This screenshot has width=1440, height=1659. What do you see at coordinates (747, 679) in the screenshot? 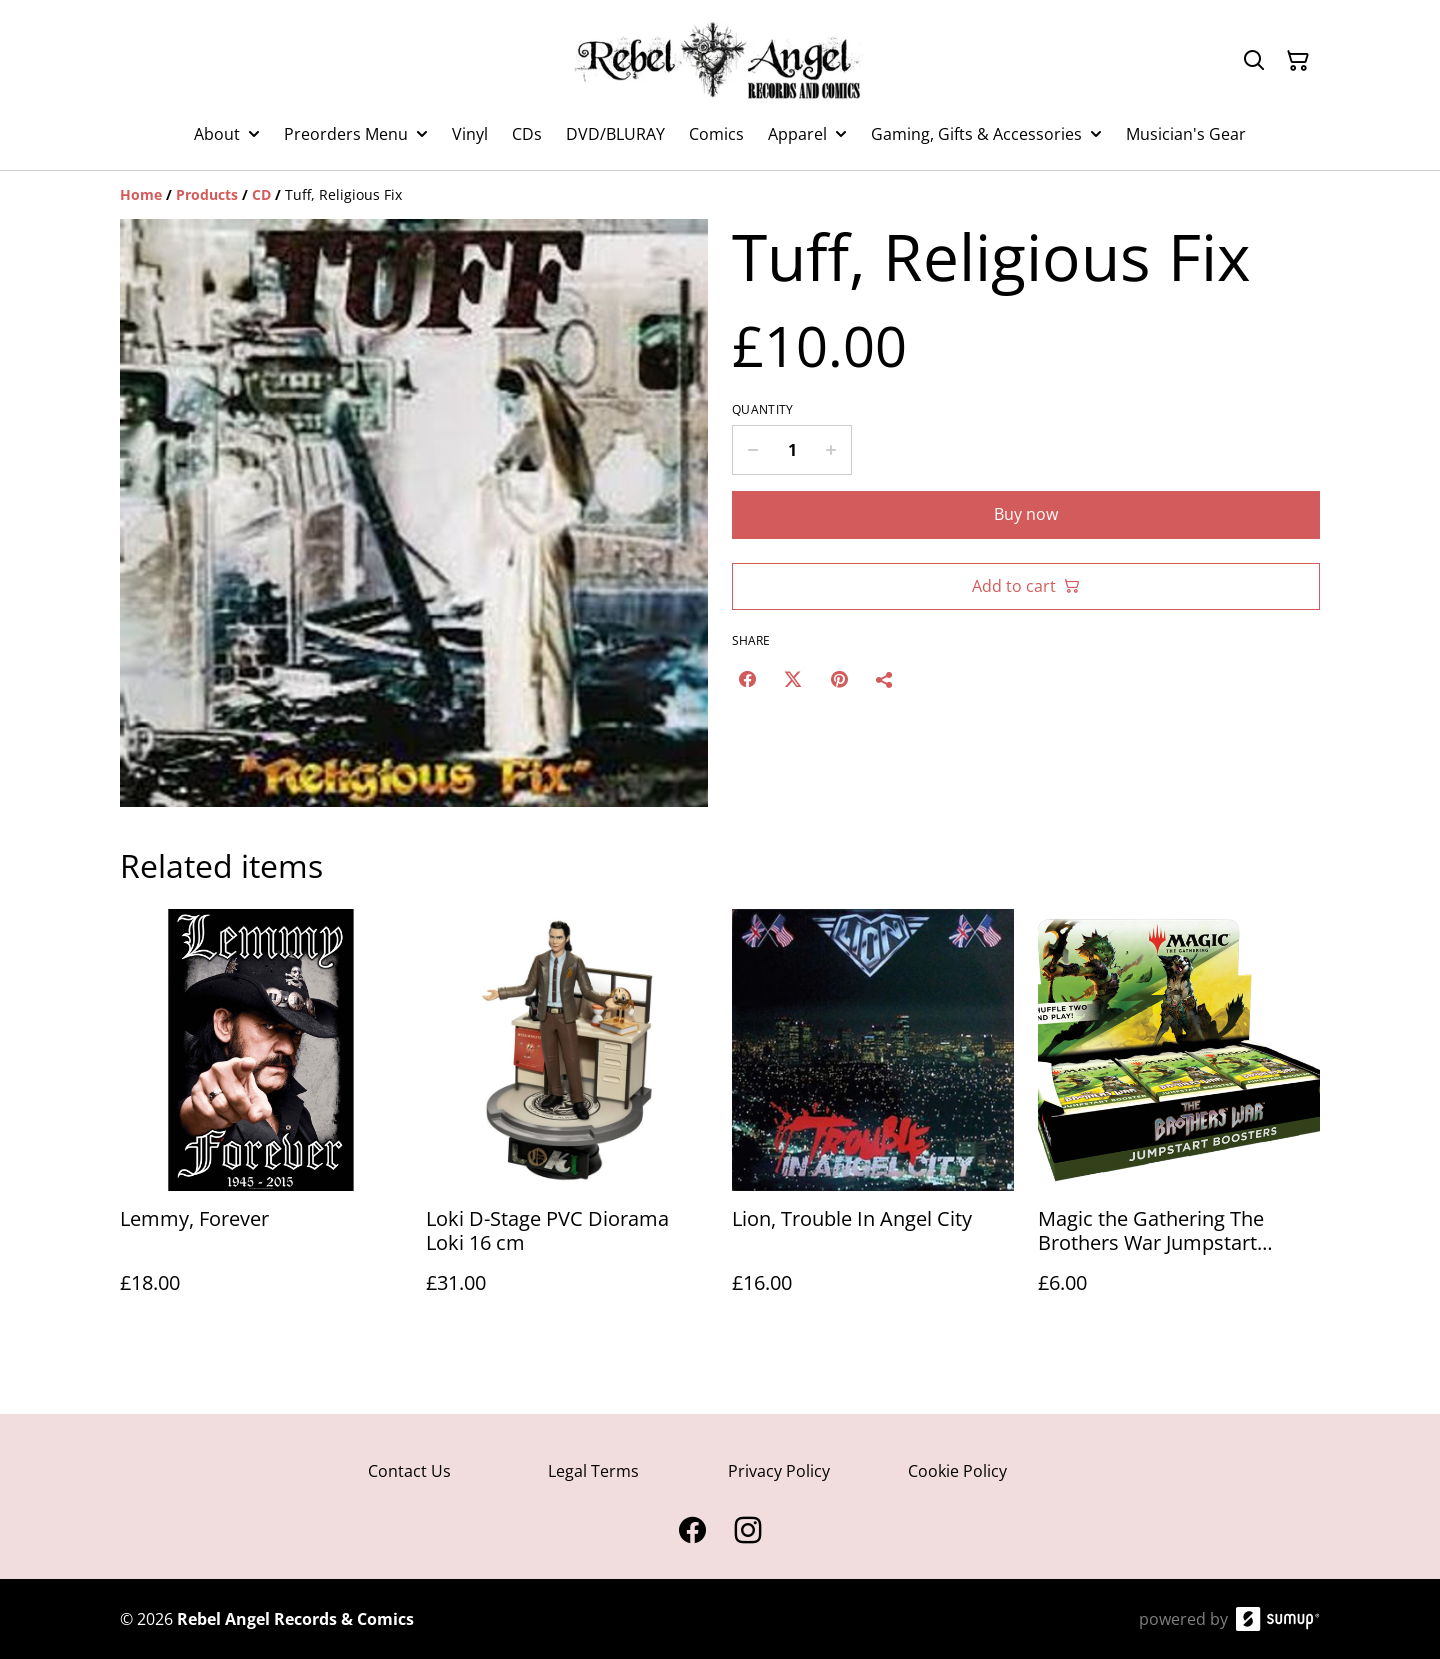
I see `[Facebook (Opens in a new window)]` at bounding box center [747, 679].